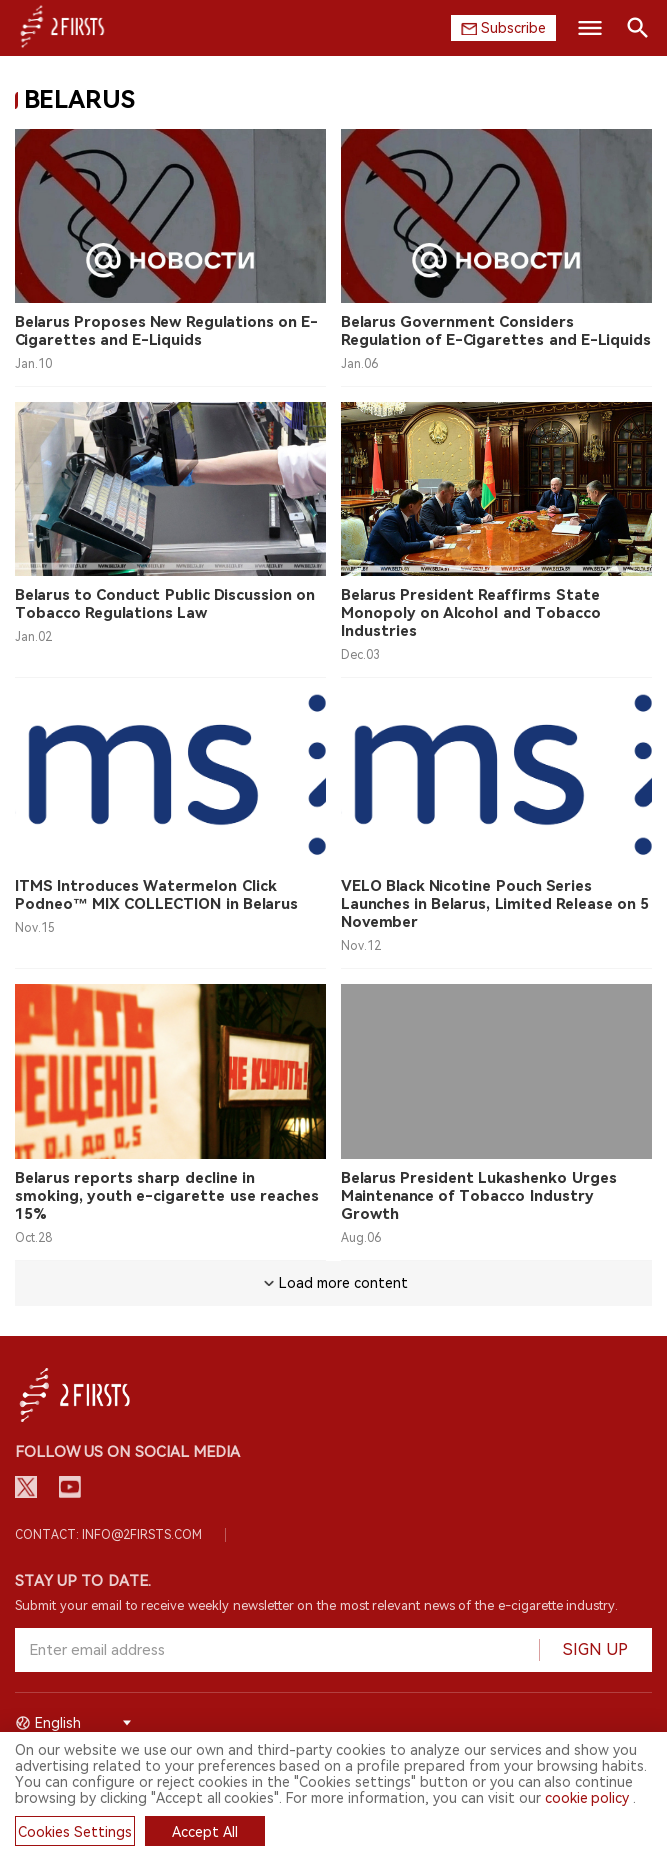 This screenshot has height=1856, width=667. Describe the element at coordinates (108, 1535) in the screenshot. I see `Contact: info@2firsts.com` at that location.